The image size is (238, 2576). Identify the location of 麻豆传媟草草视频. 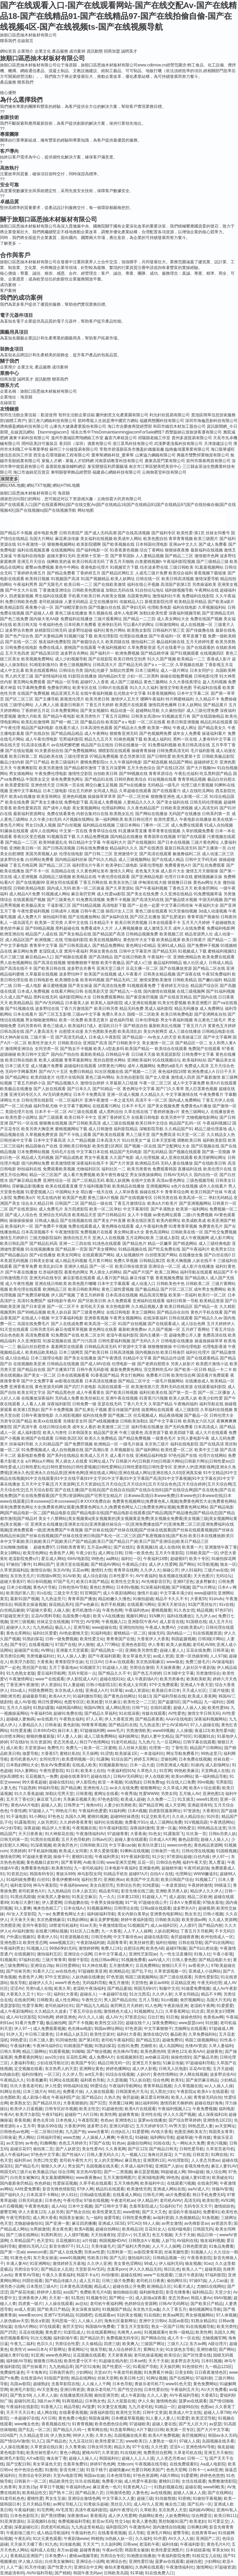
(71, 1329).